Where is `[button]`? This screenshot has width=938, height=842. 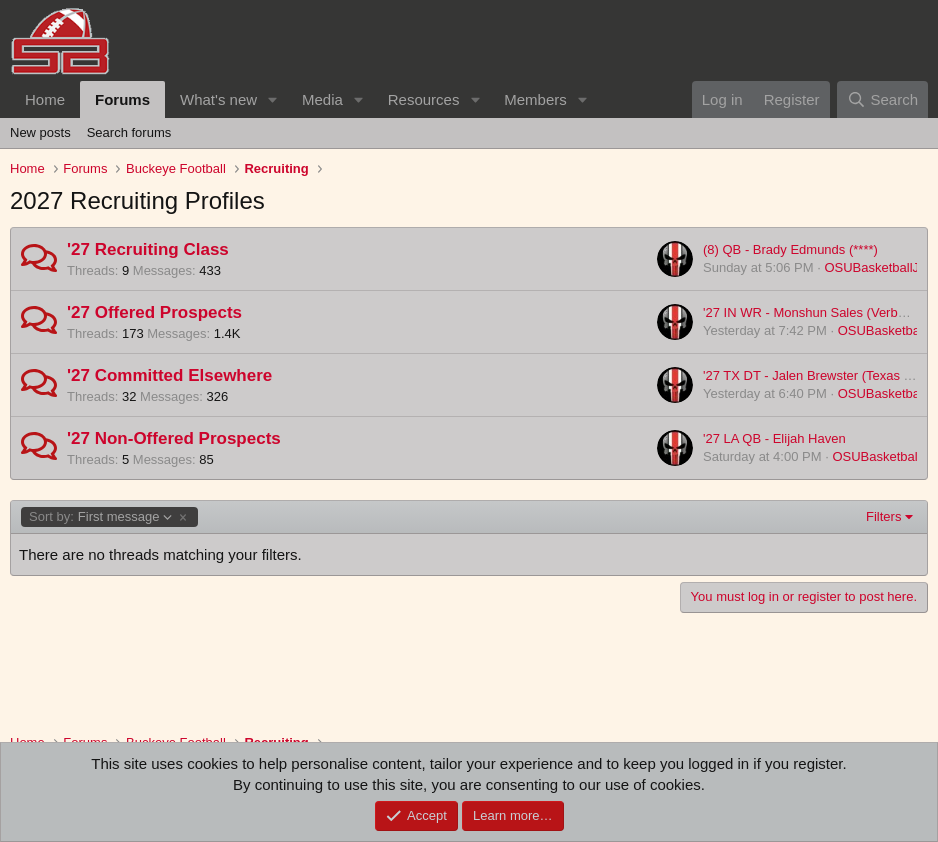
[button] is located at coordinates (273, 99).